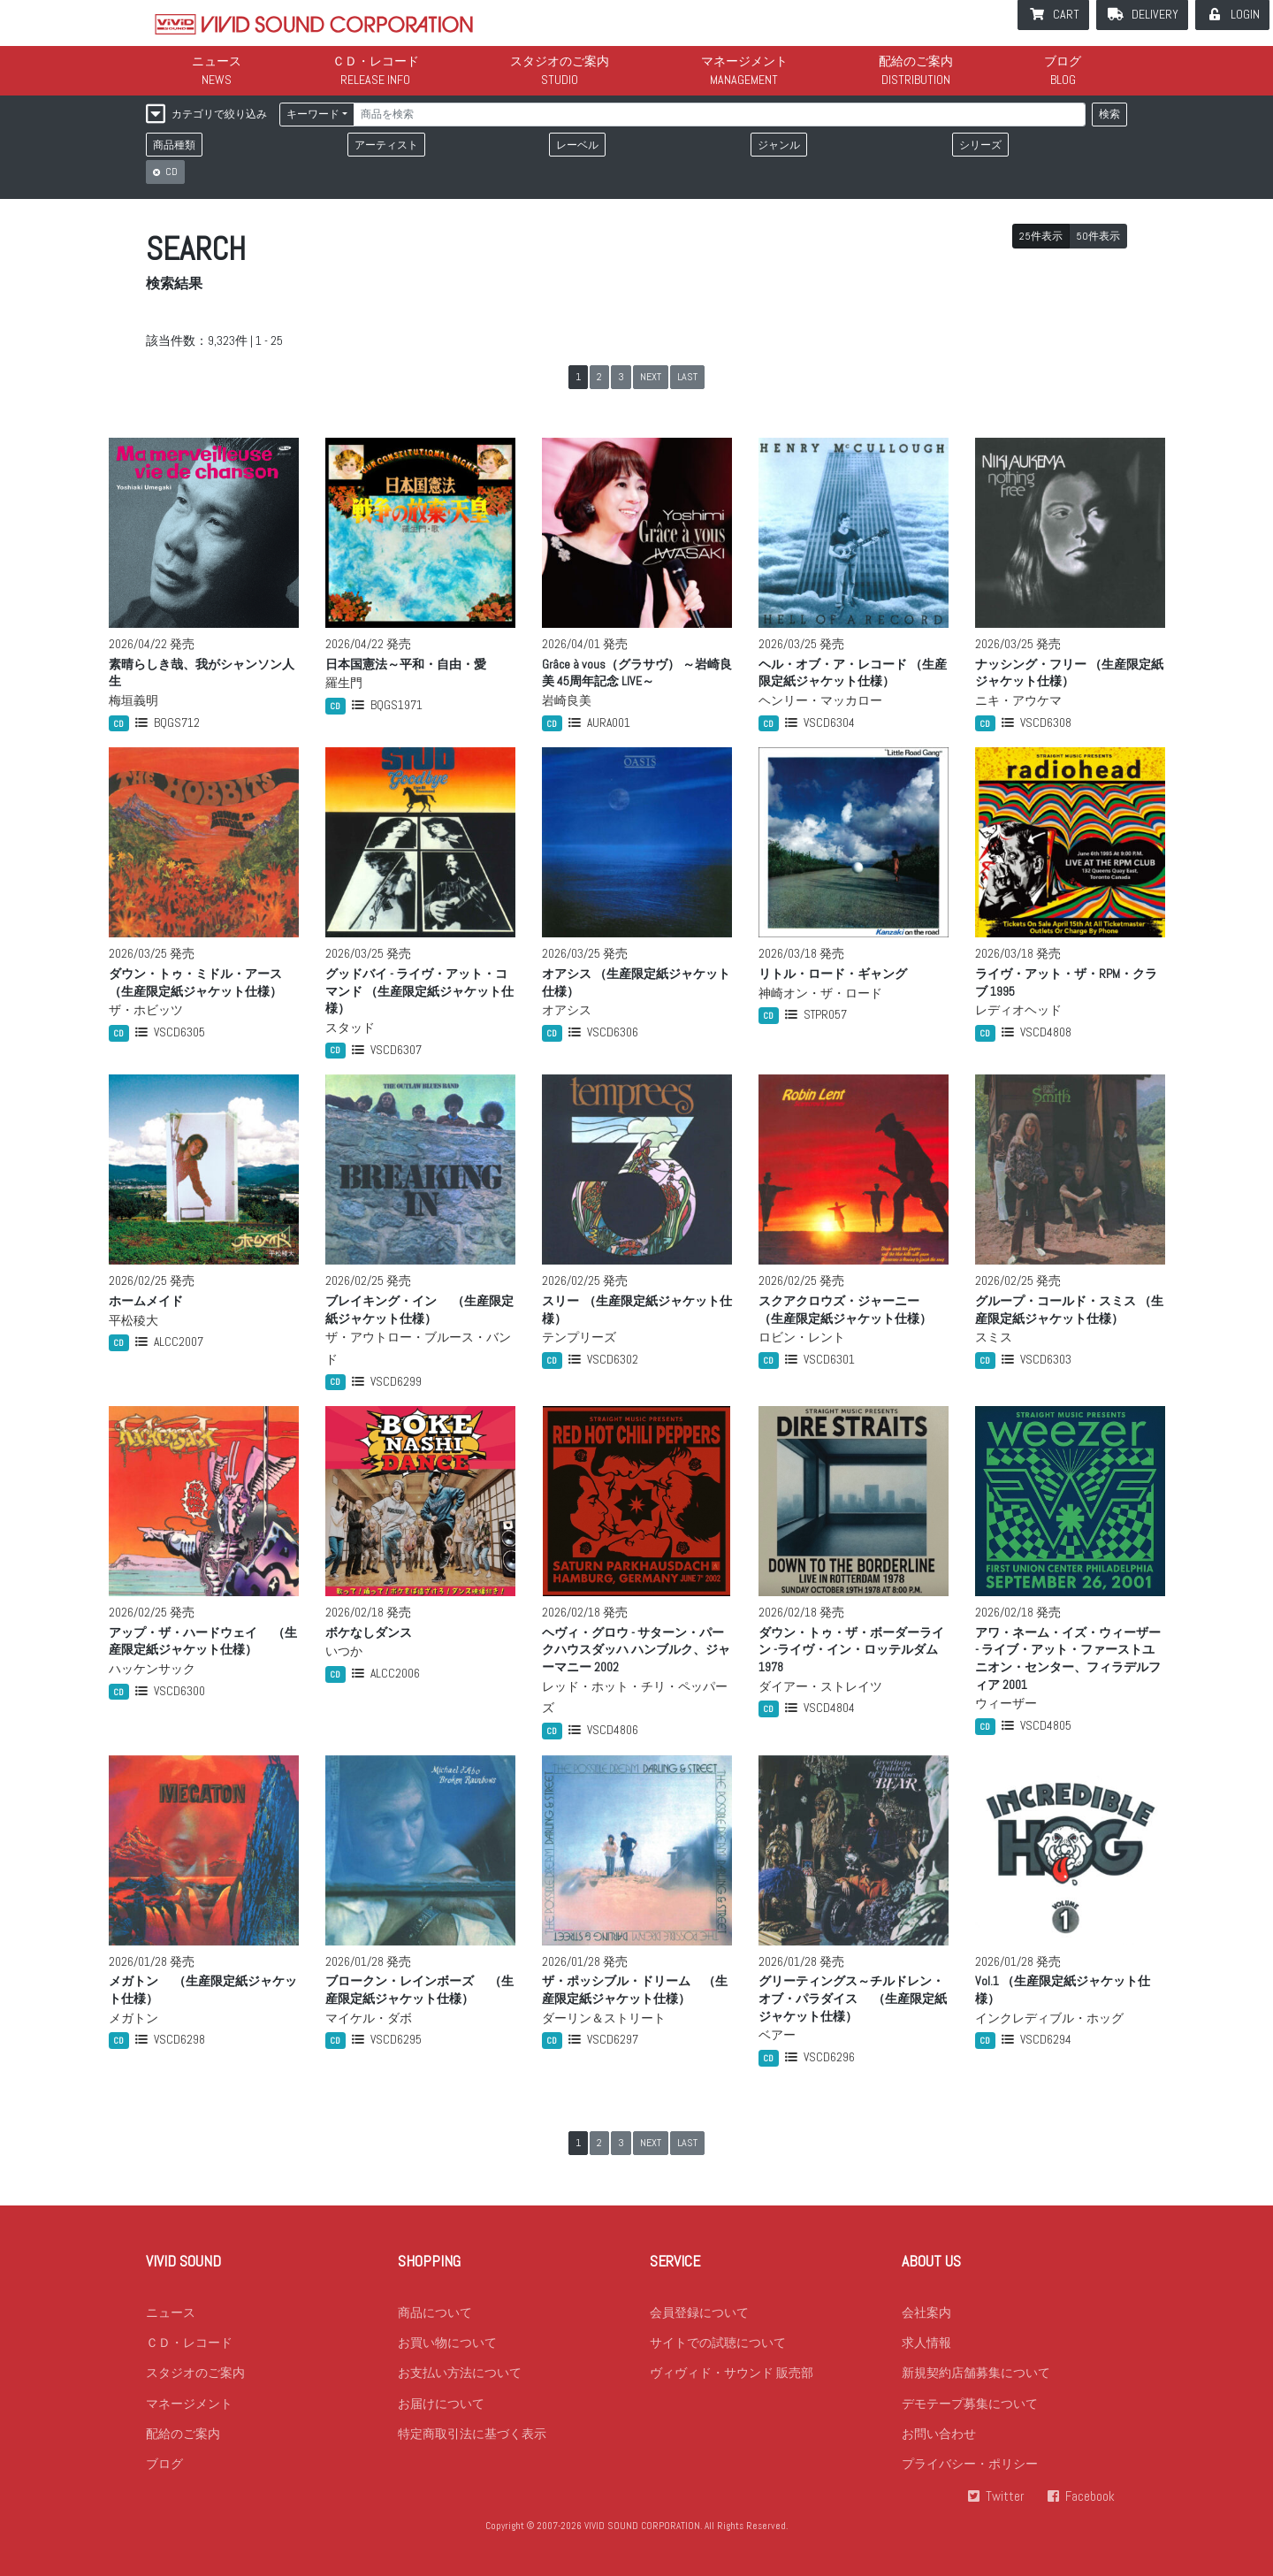 This screenshot has height=2576, width=1273. What do you see at coordinates (1090, 2507) in the screenshot?
I see `Facebook` at bounding box center [1090, 2507].